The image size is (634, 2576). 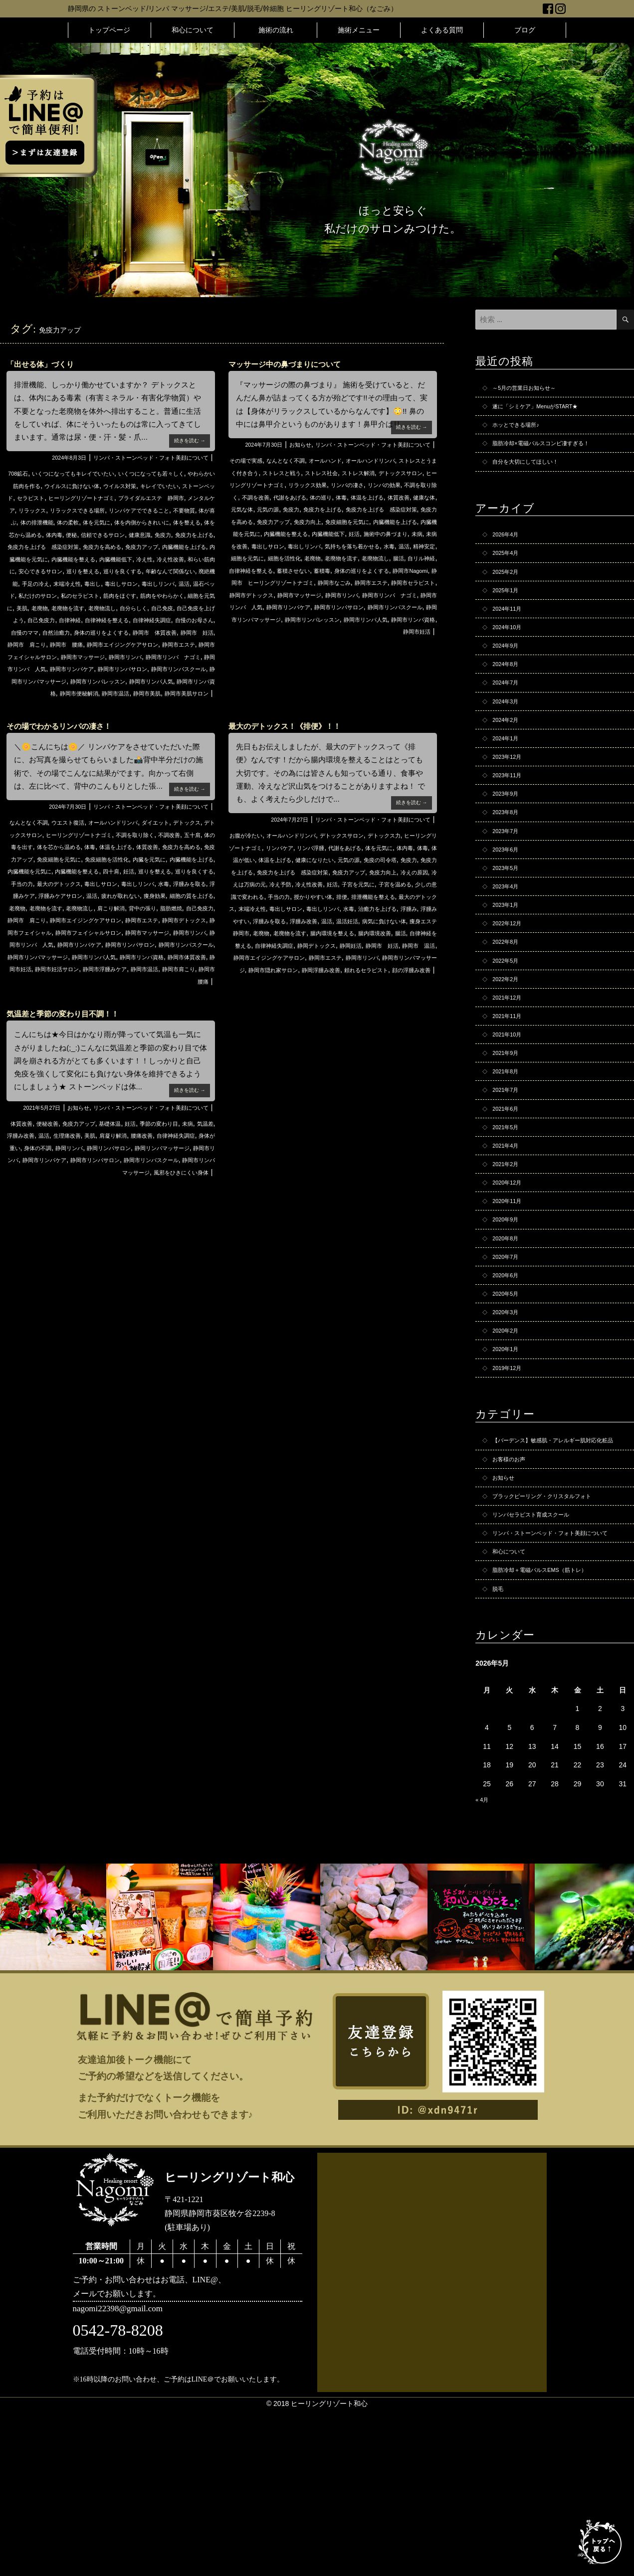 I want to click on 2020年7月, so click(x=509, y=1365).